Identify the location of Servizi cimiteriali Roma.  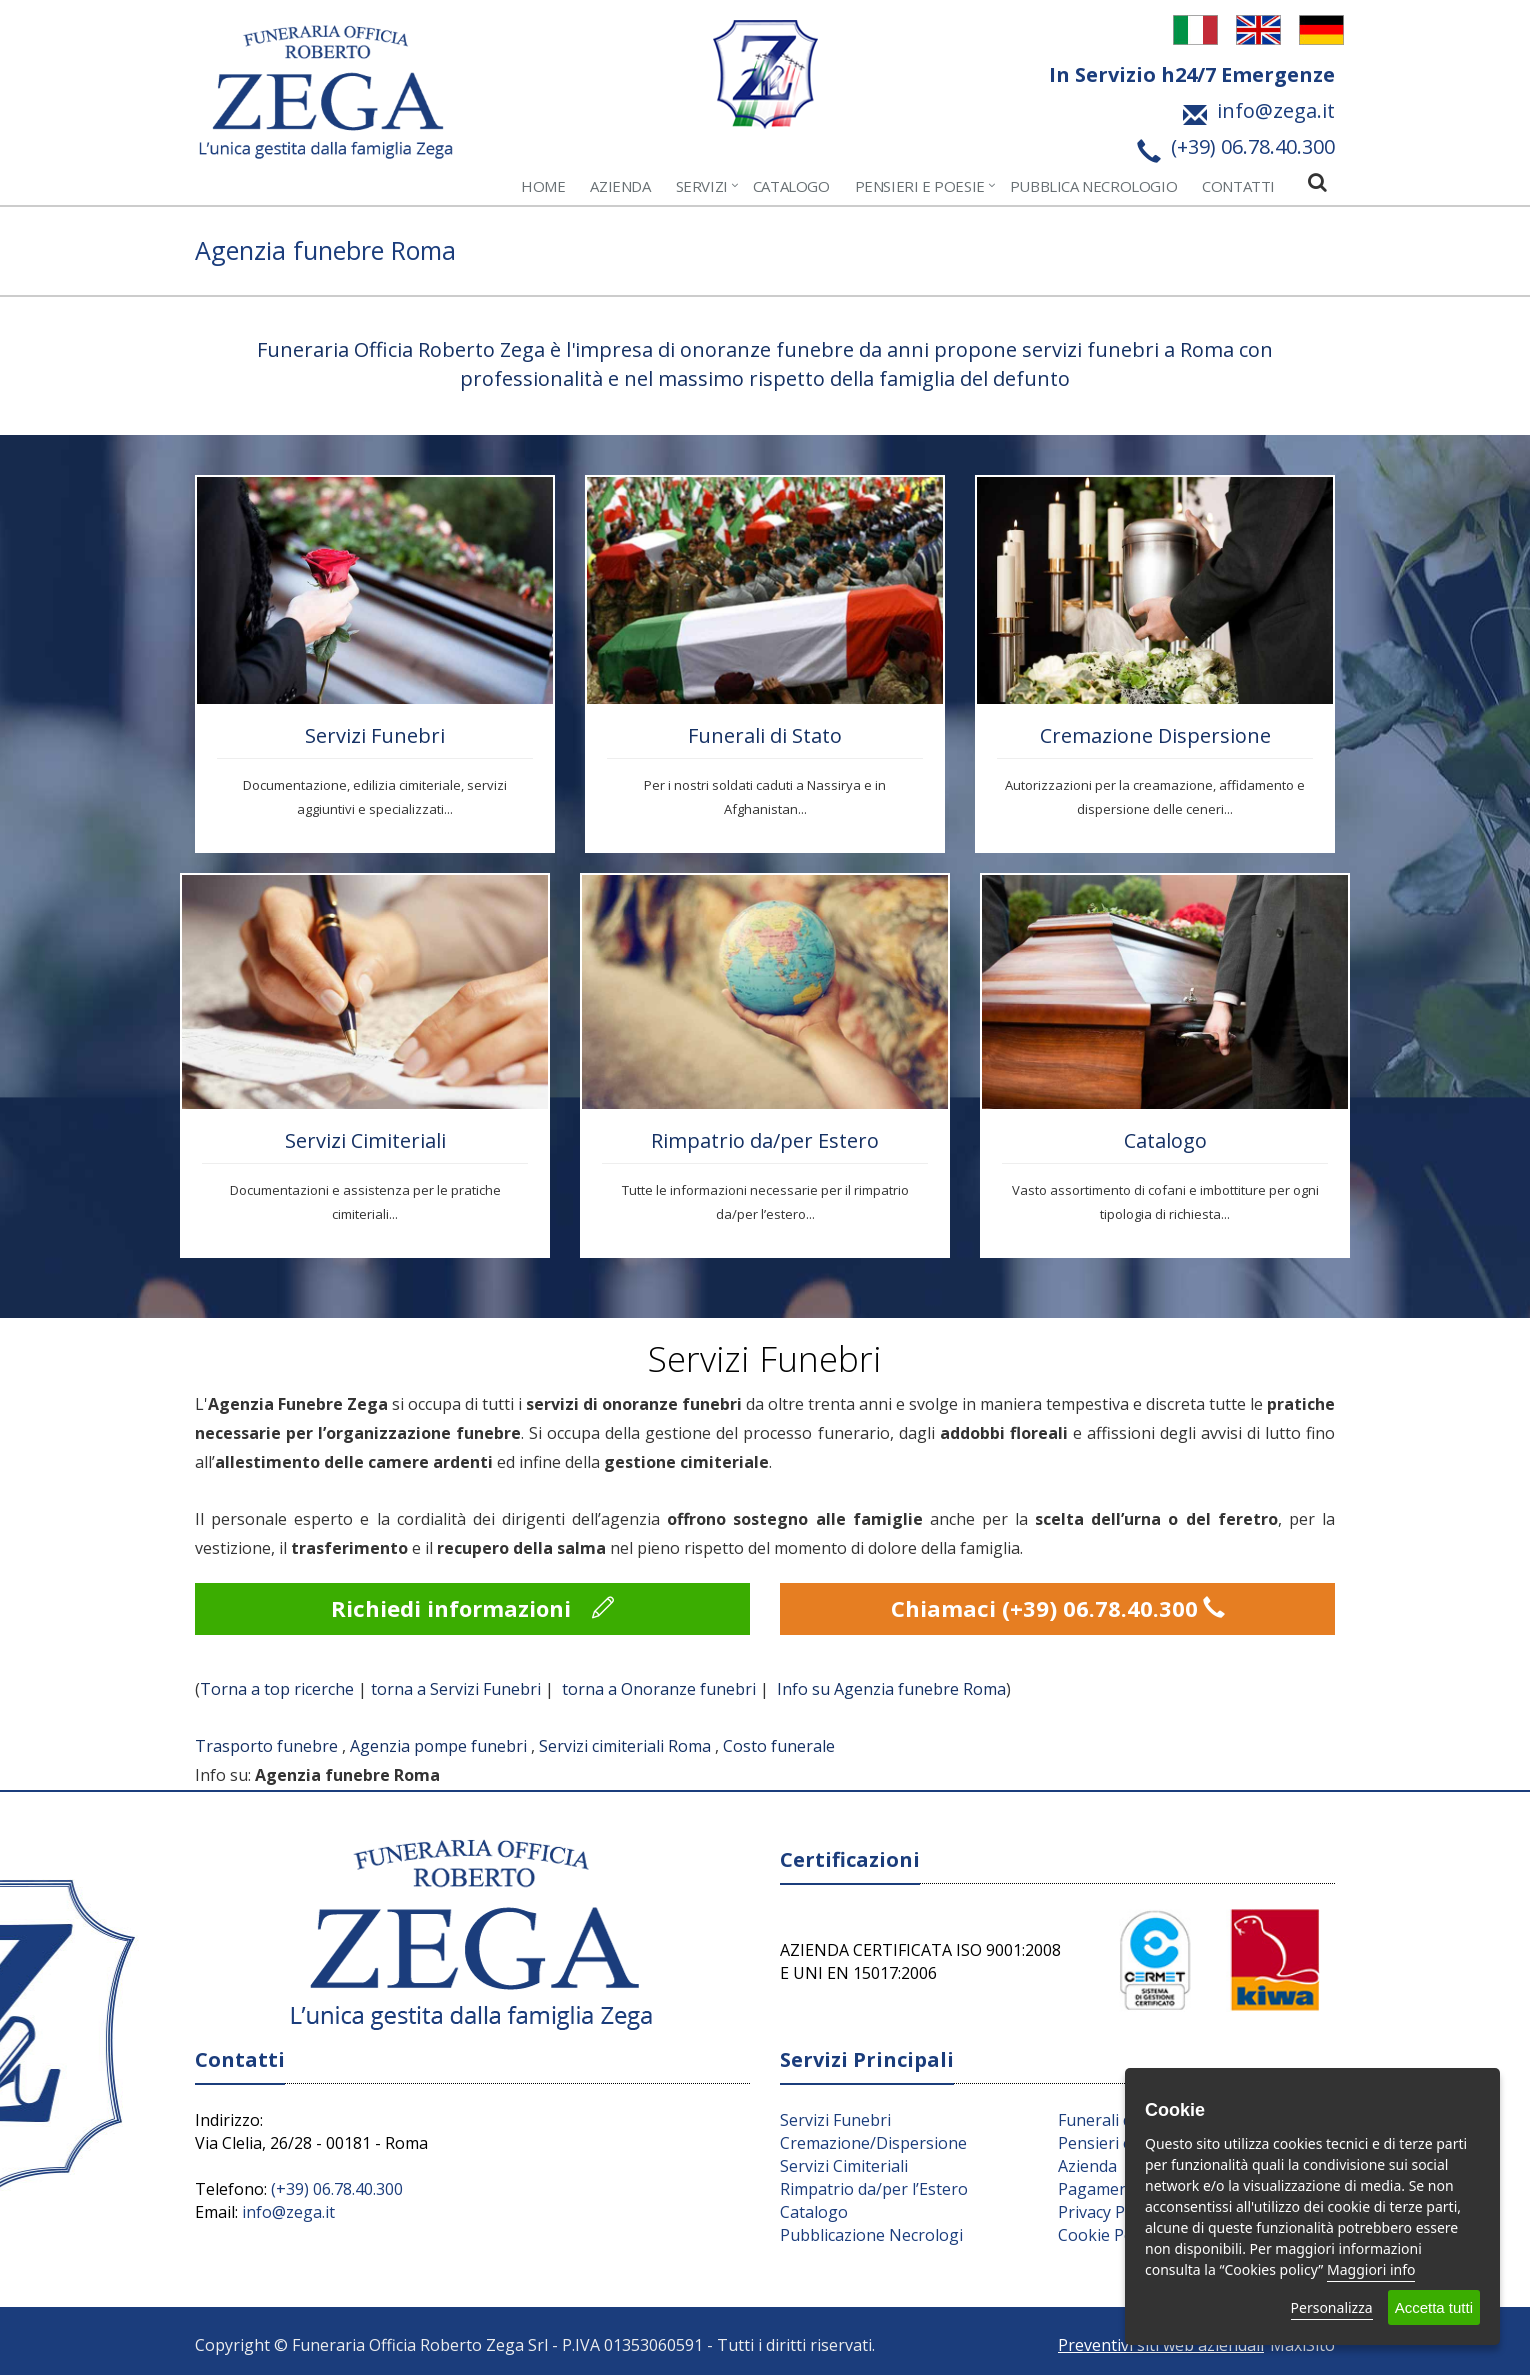
(625, 1746).